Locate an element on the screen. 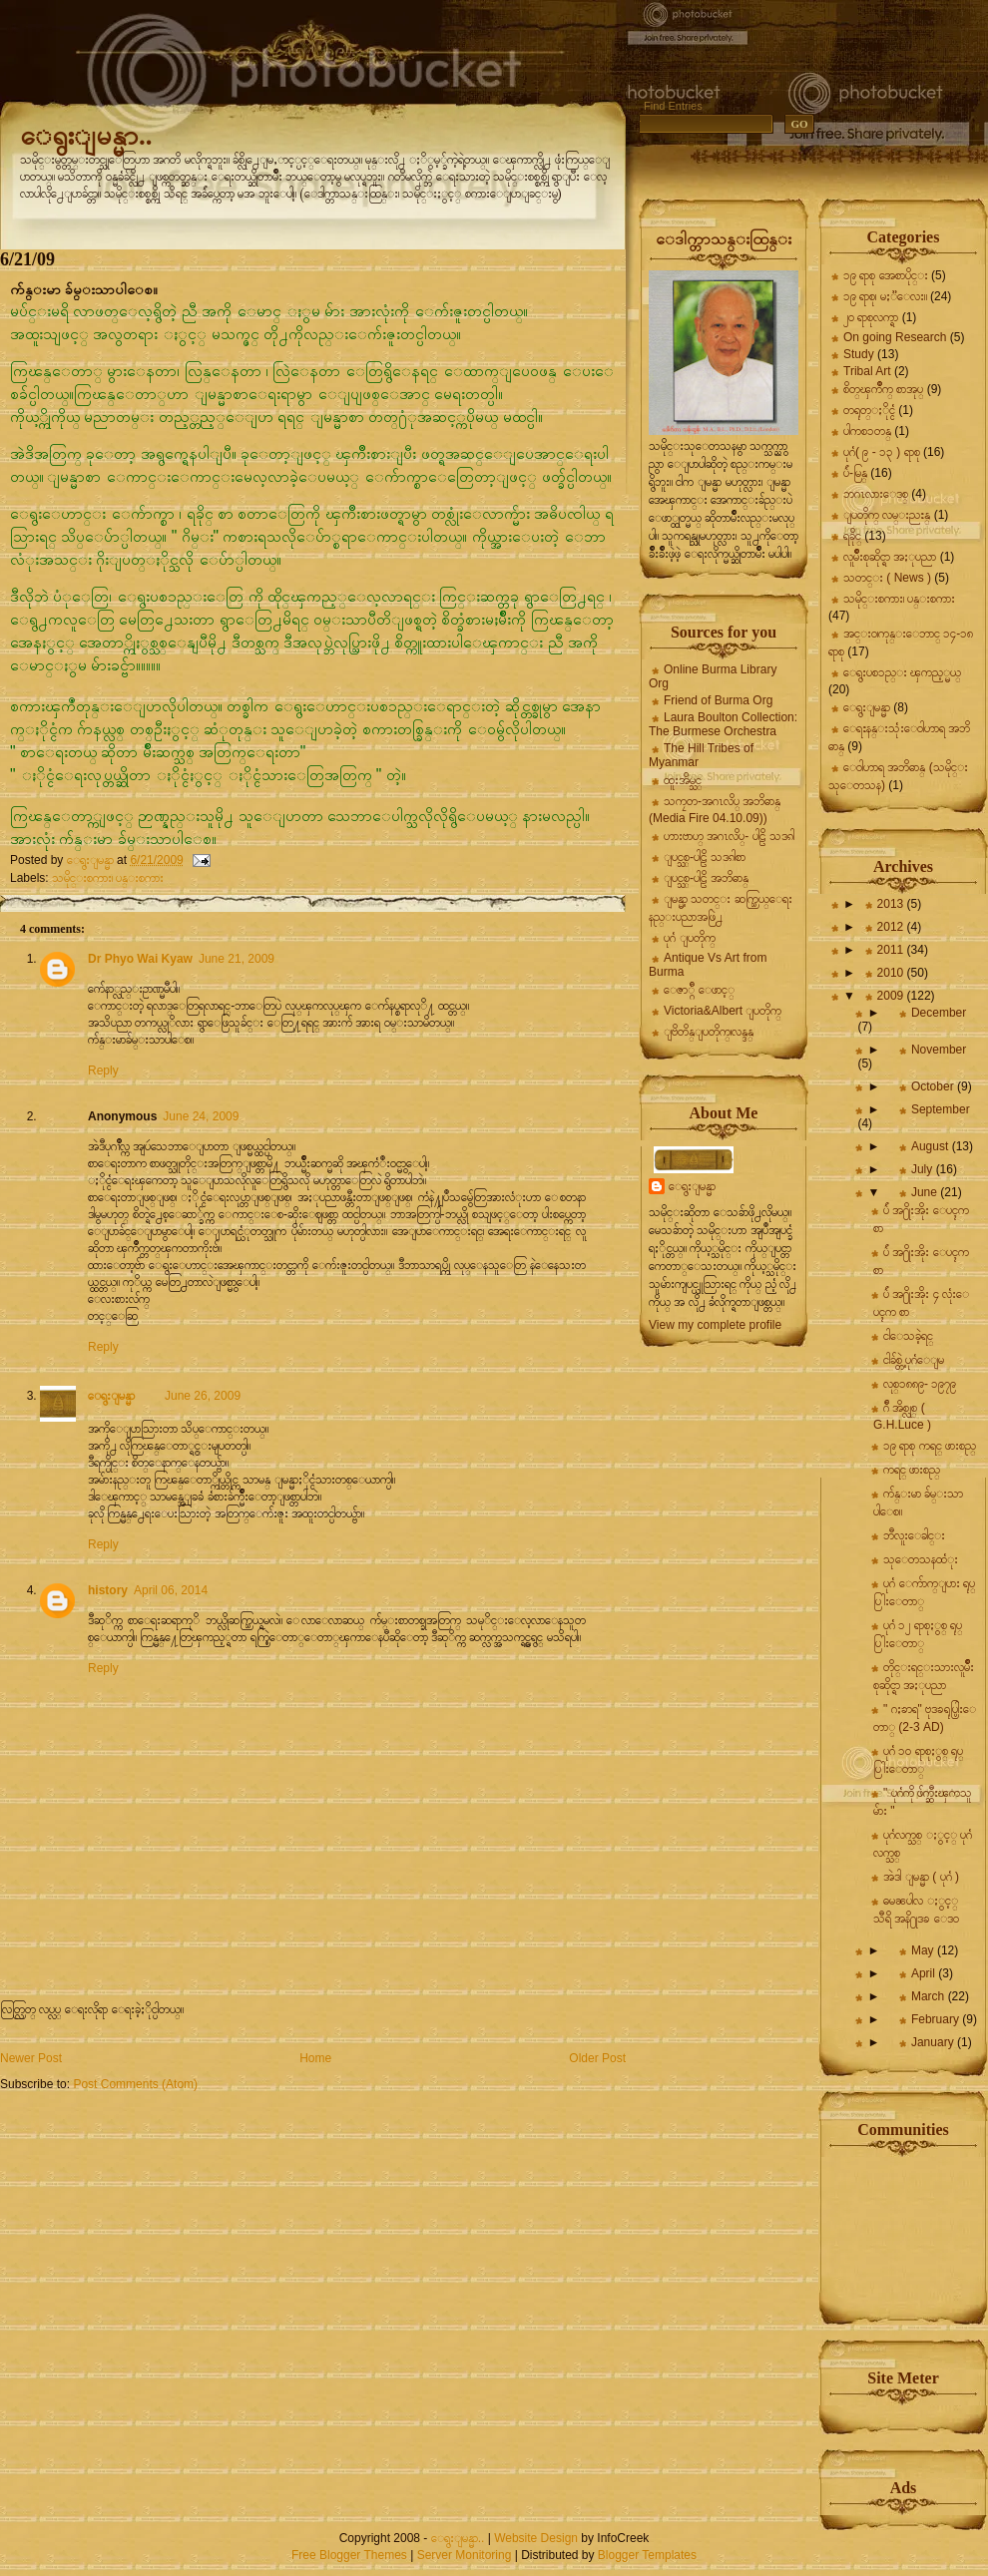 The height and width of the screenshot is (2576, 988). October is located at coordinates (934, 1086).